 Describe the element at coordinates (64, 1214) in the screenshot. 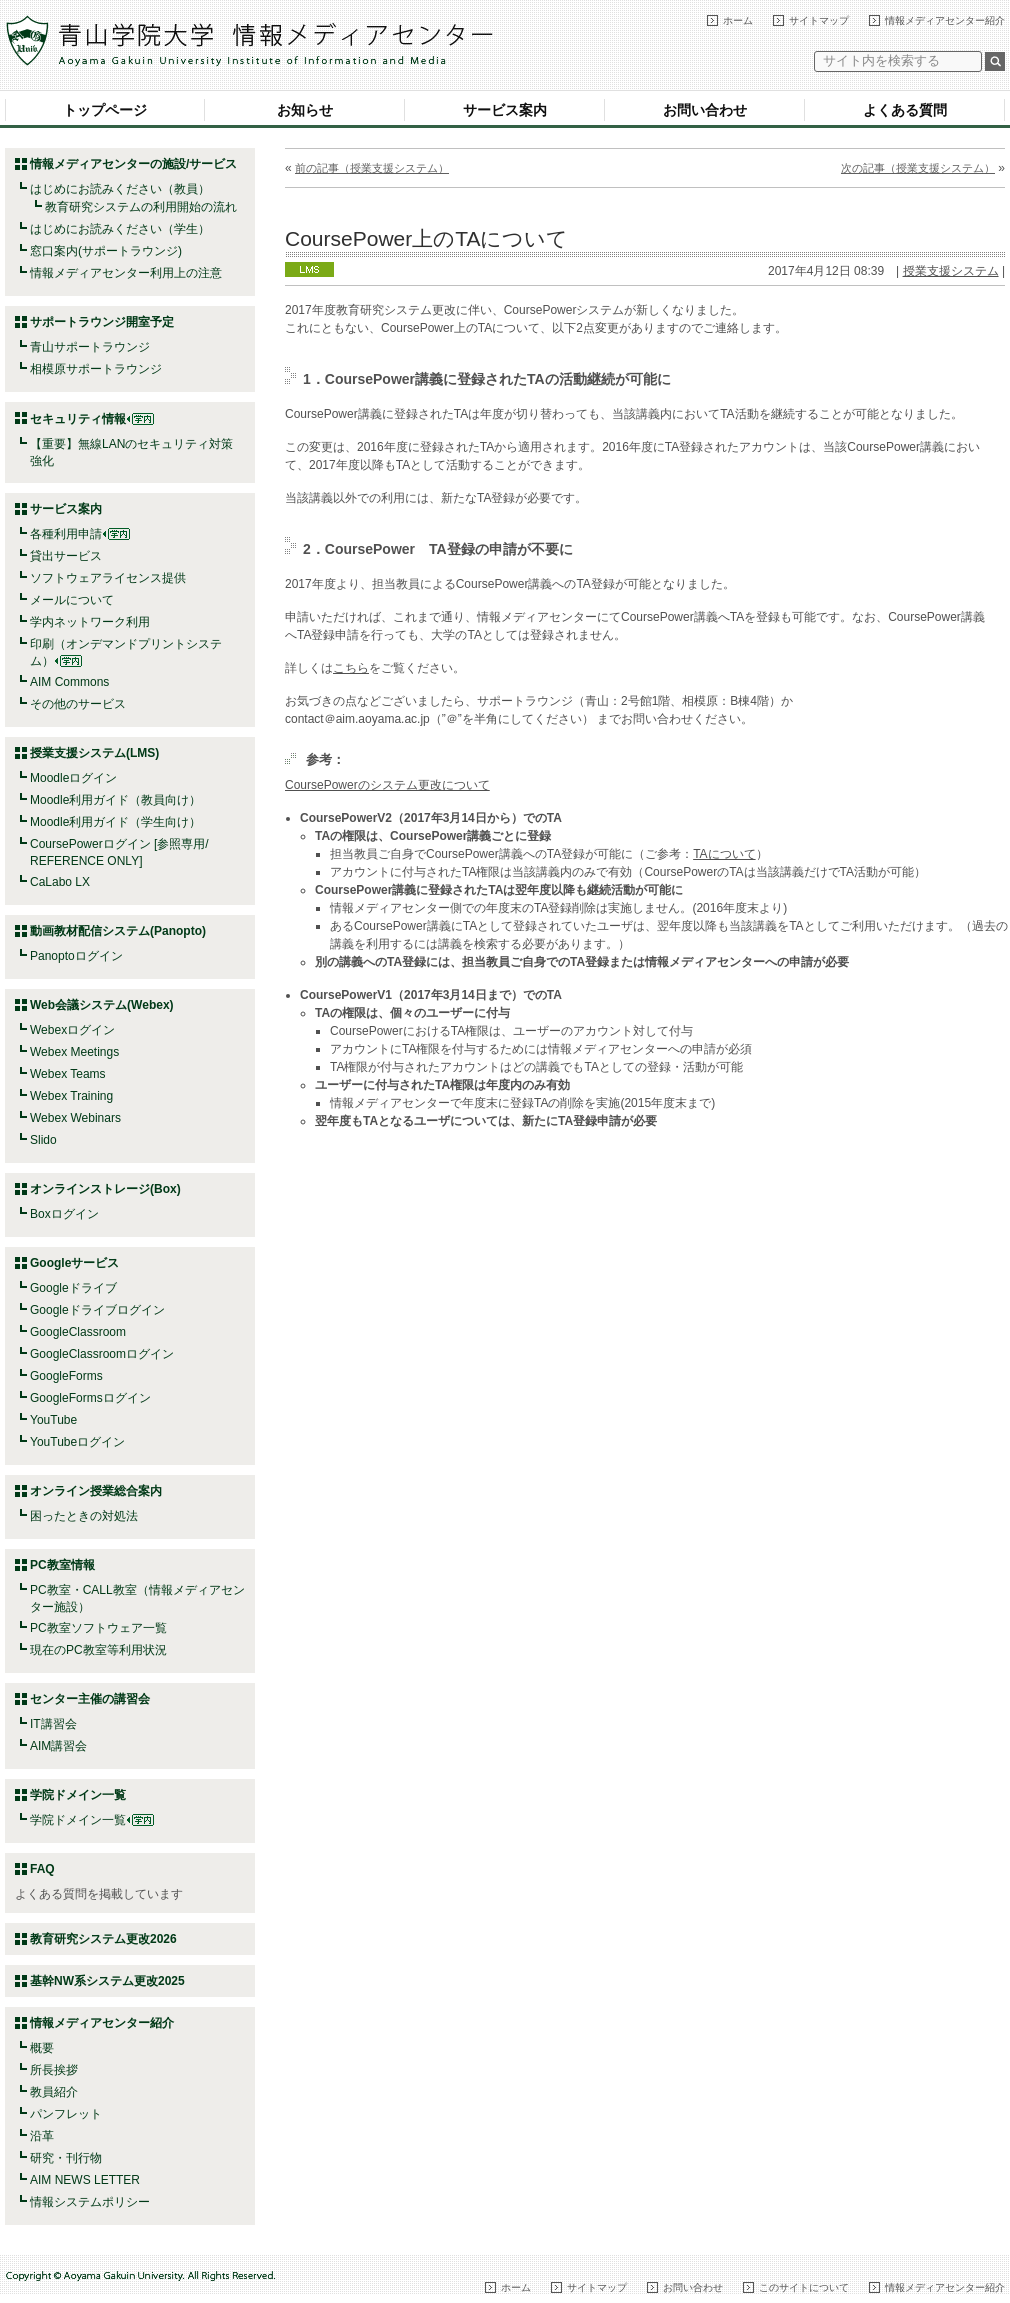

I see `Boxログイン` at that location.